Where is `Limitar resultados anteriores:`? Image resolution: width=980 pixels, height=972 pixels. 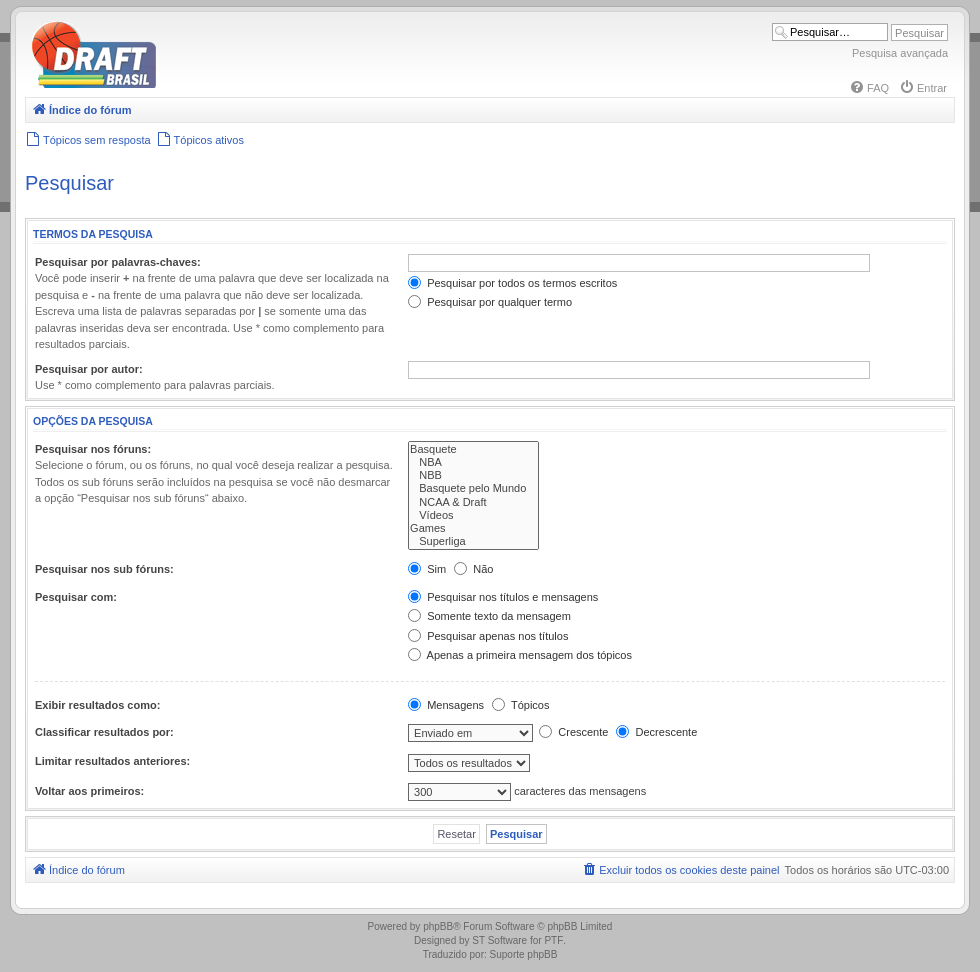 Limitar resultados anteriores: is located at coordinates (112, 761).